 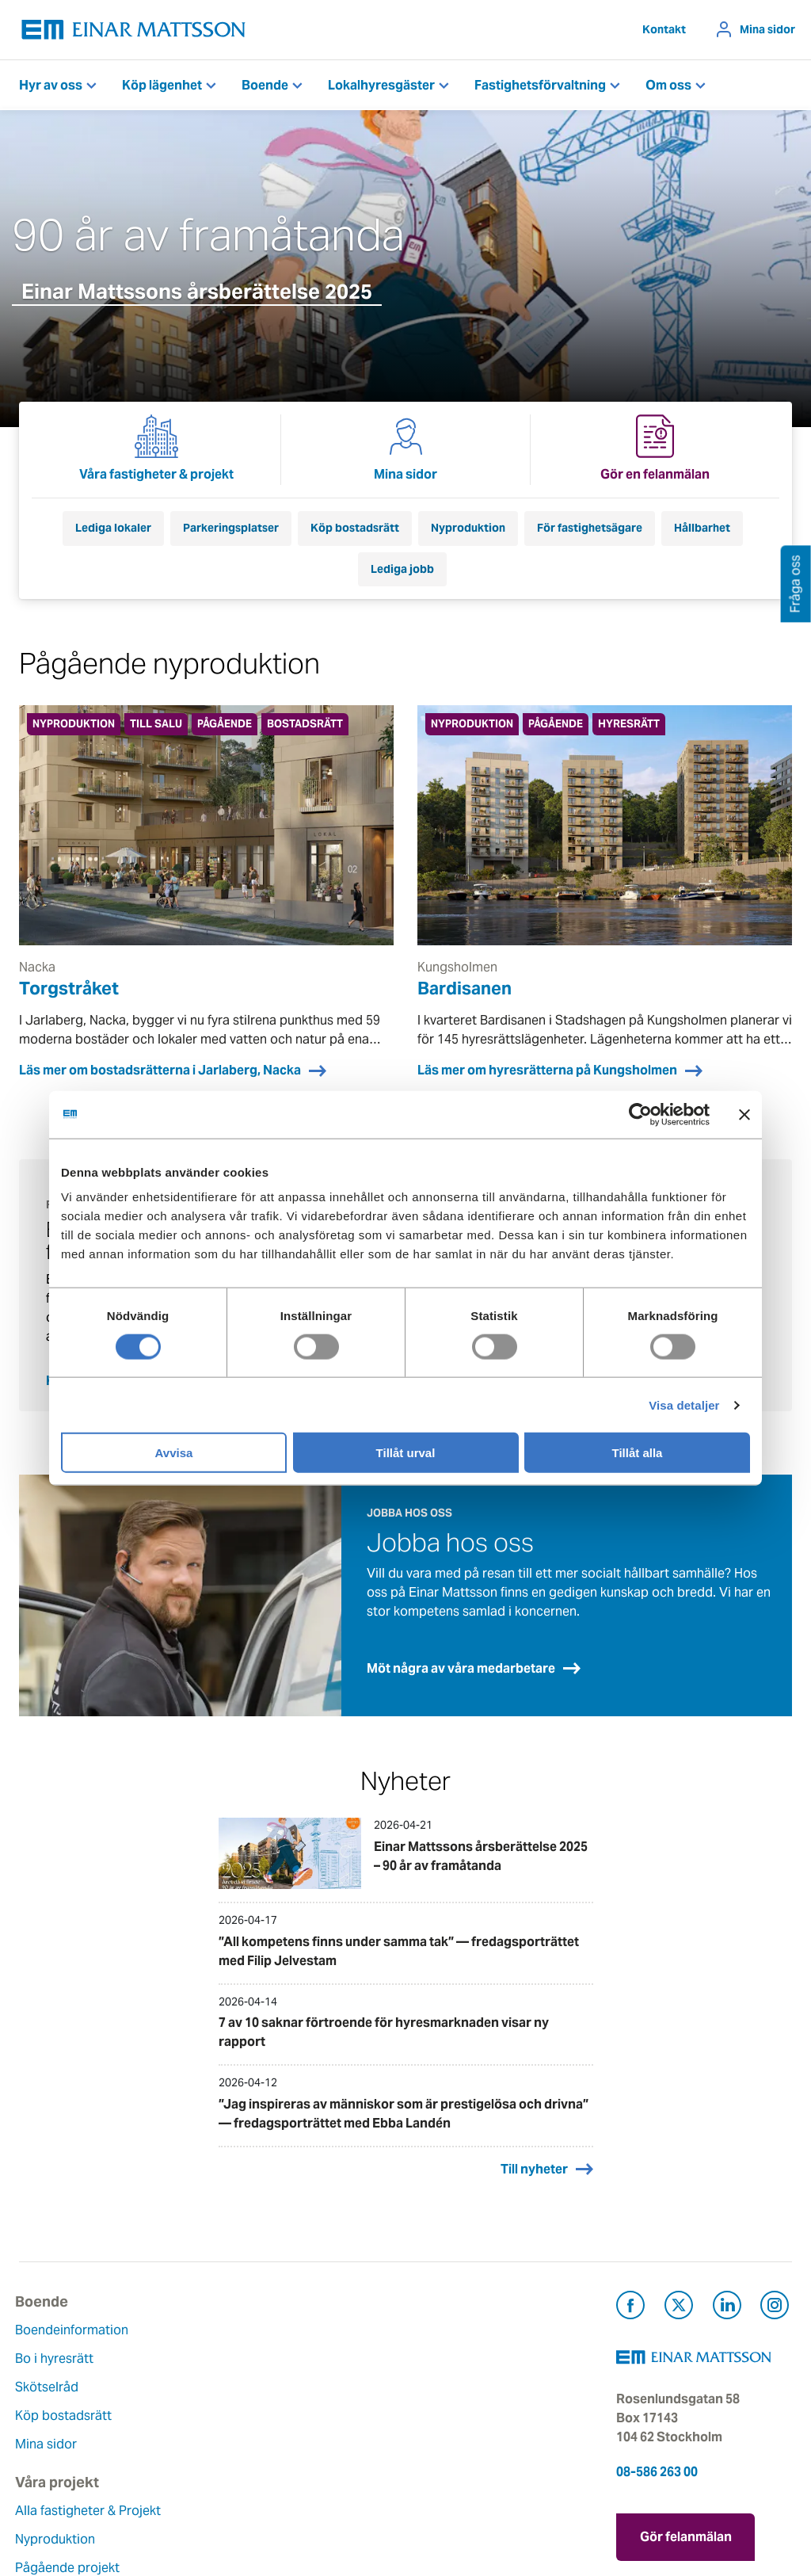 What do you see at coordinates (547, 1070) in the screenshot?
I see `Läs mer om hyresrätterna på Kungsholmen` at bounding box center [547, 1070].